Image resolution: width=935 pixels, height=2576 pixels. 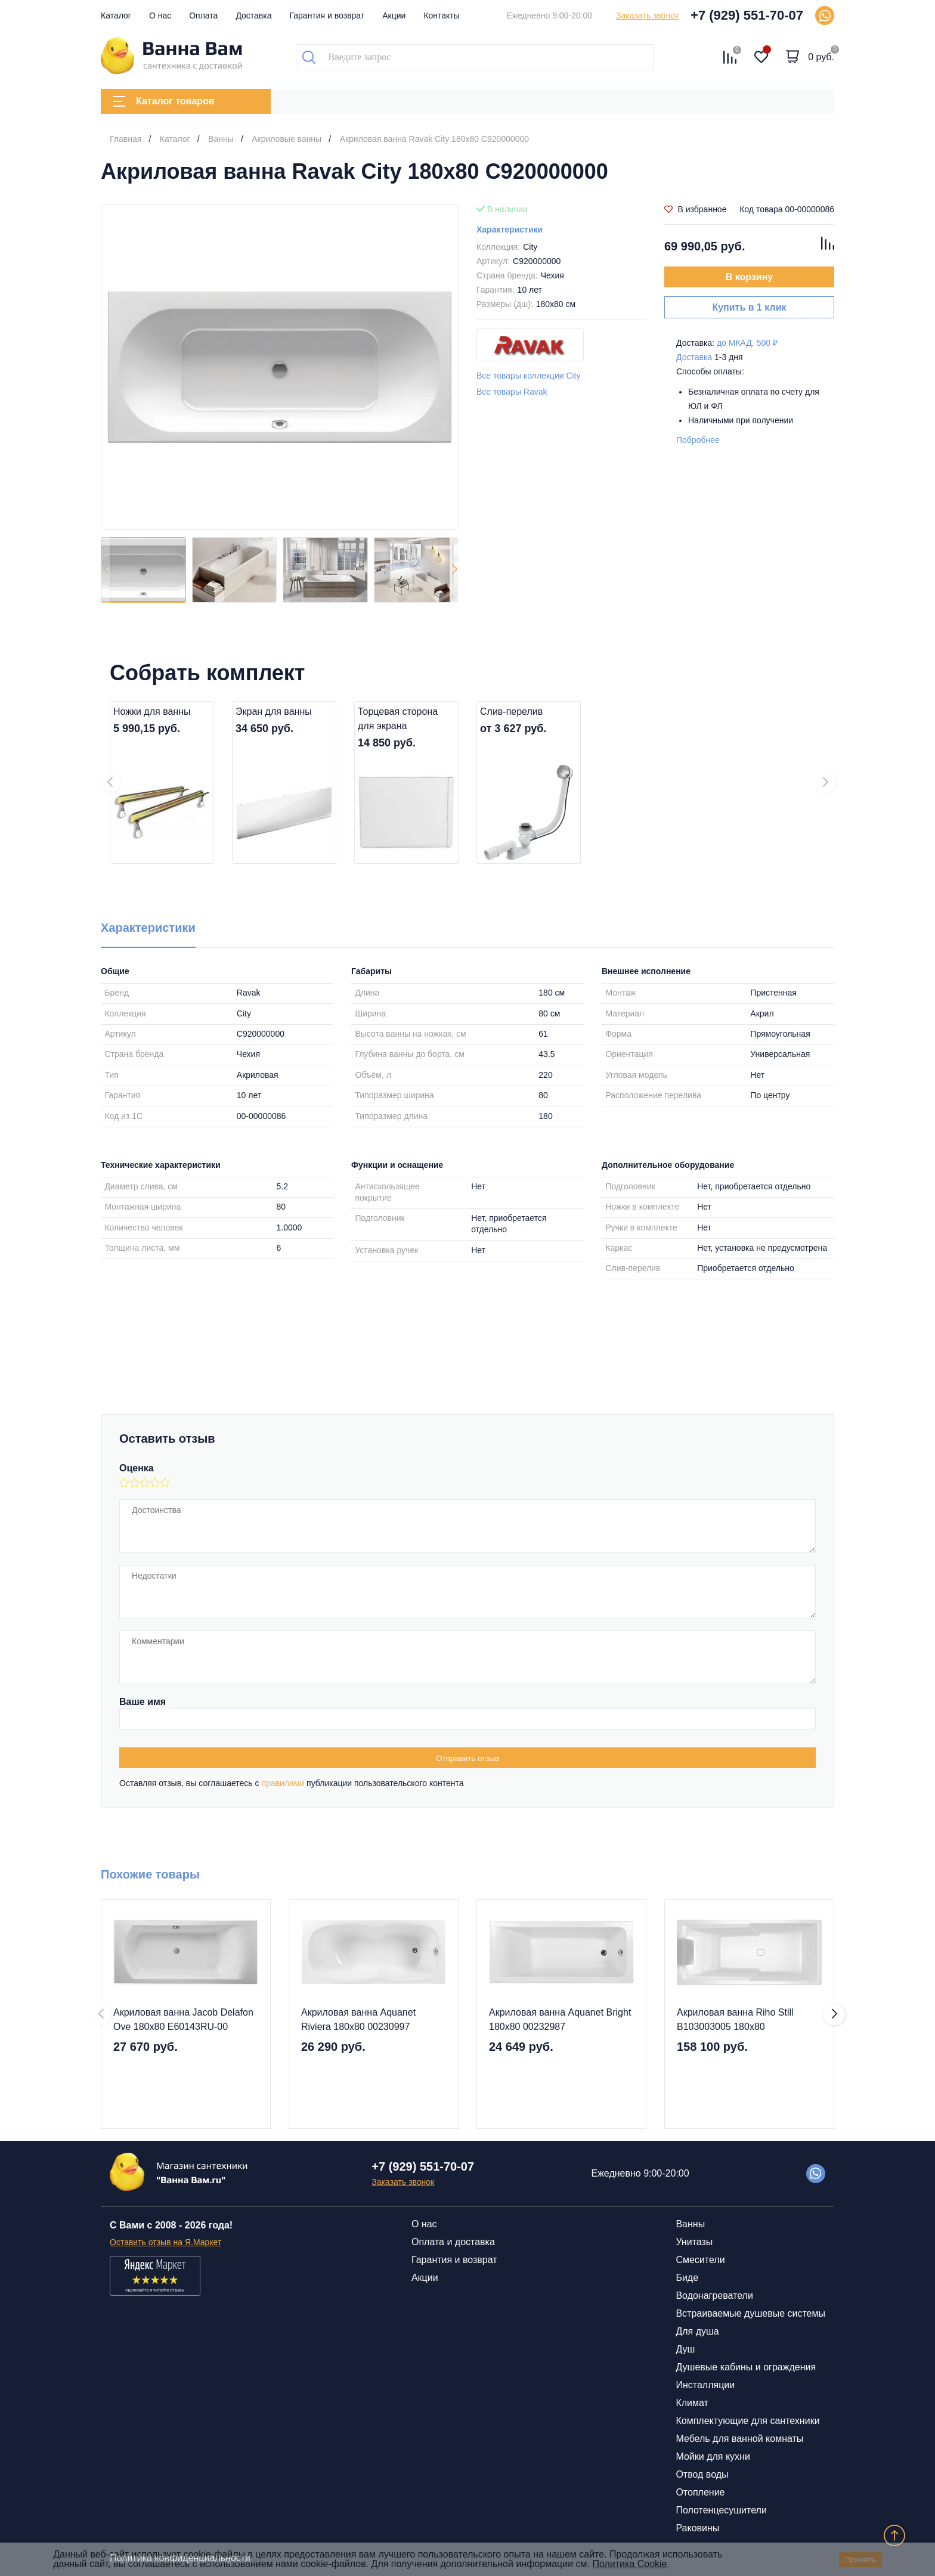 What do you see at coordinates (467, 1758) in the screenshot?
I see `Отправить отзыв` at bounding box center [467, 1758].